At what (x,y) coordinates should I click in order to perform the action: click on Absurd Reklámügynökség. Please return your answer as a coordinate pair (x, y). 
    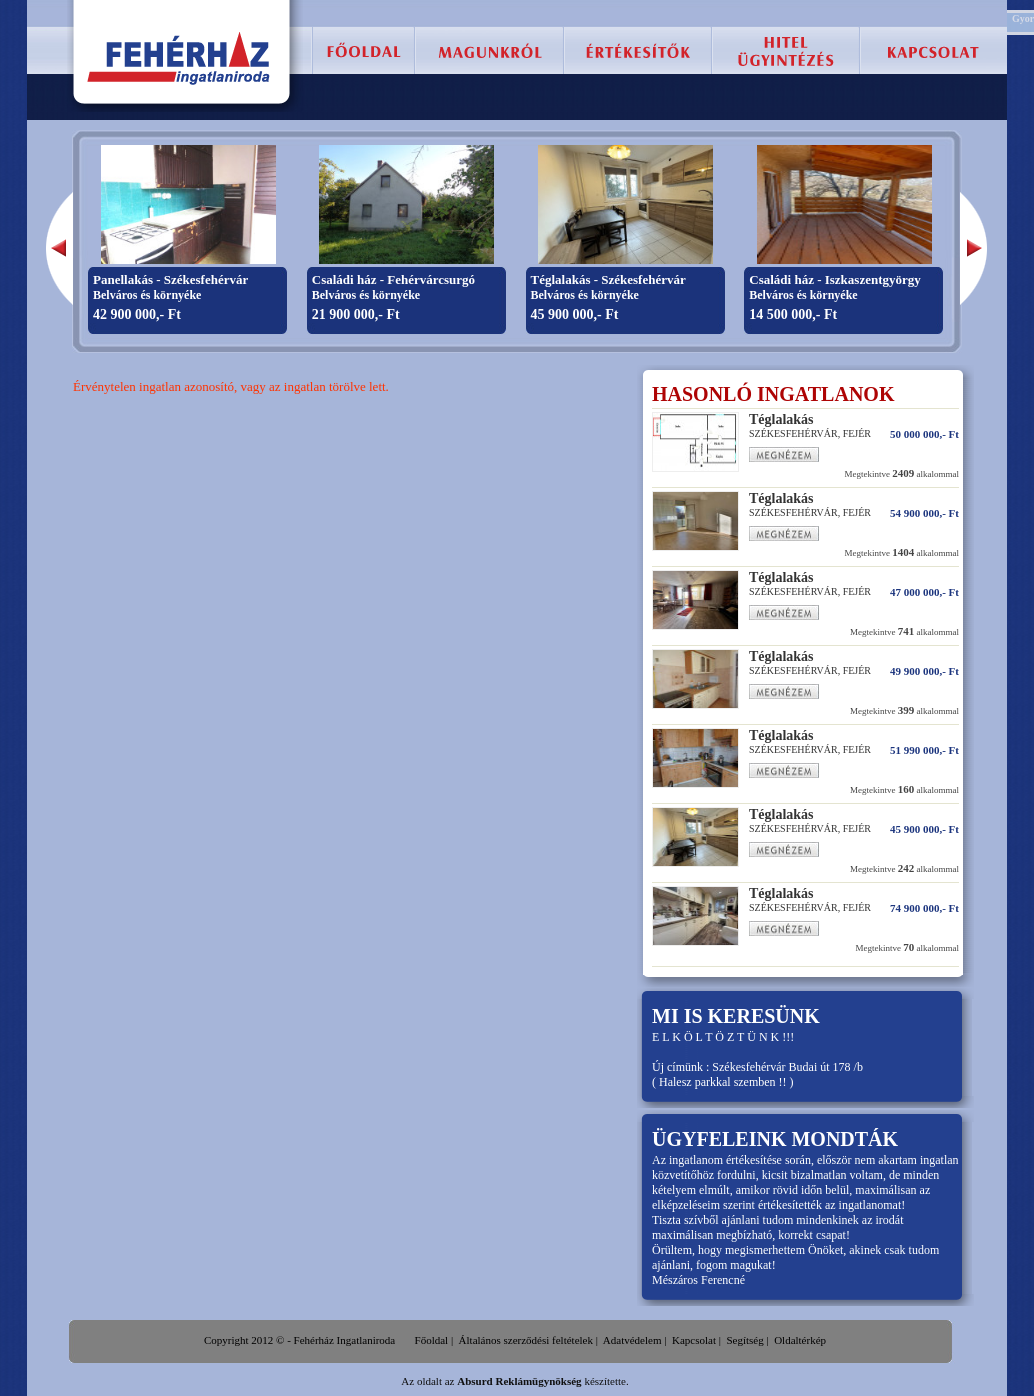
    Looking at the image, I should click on (519, 1381).